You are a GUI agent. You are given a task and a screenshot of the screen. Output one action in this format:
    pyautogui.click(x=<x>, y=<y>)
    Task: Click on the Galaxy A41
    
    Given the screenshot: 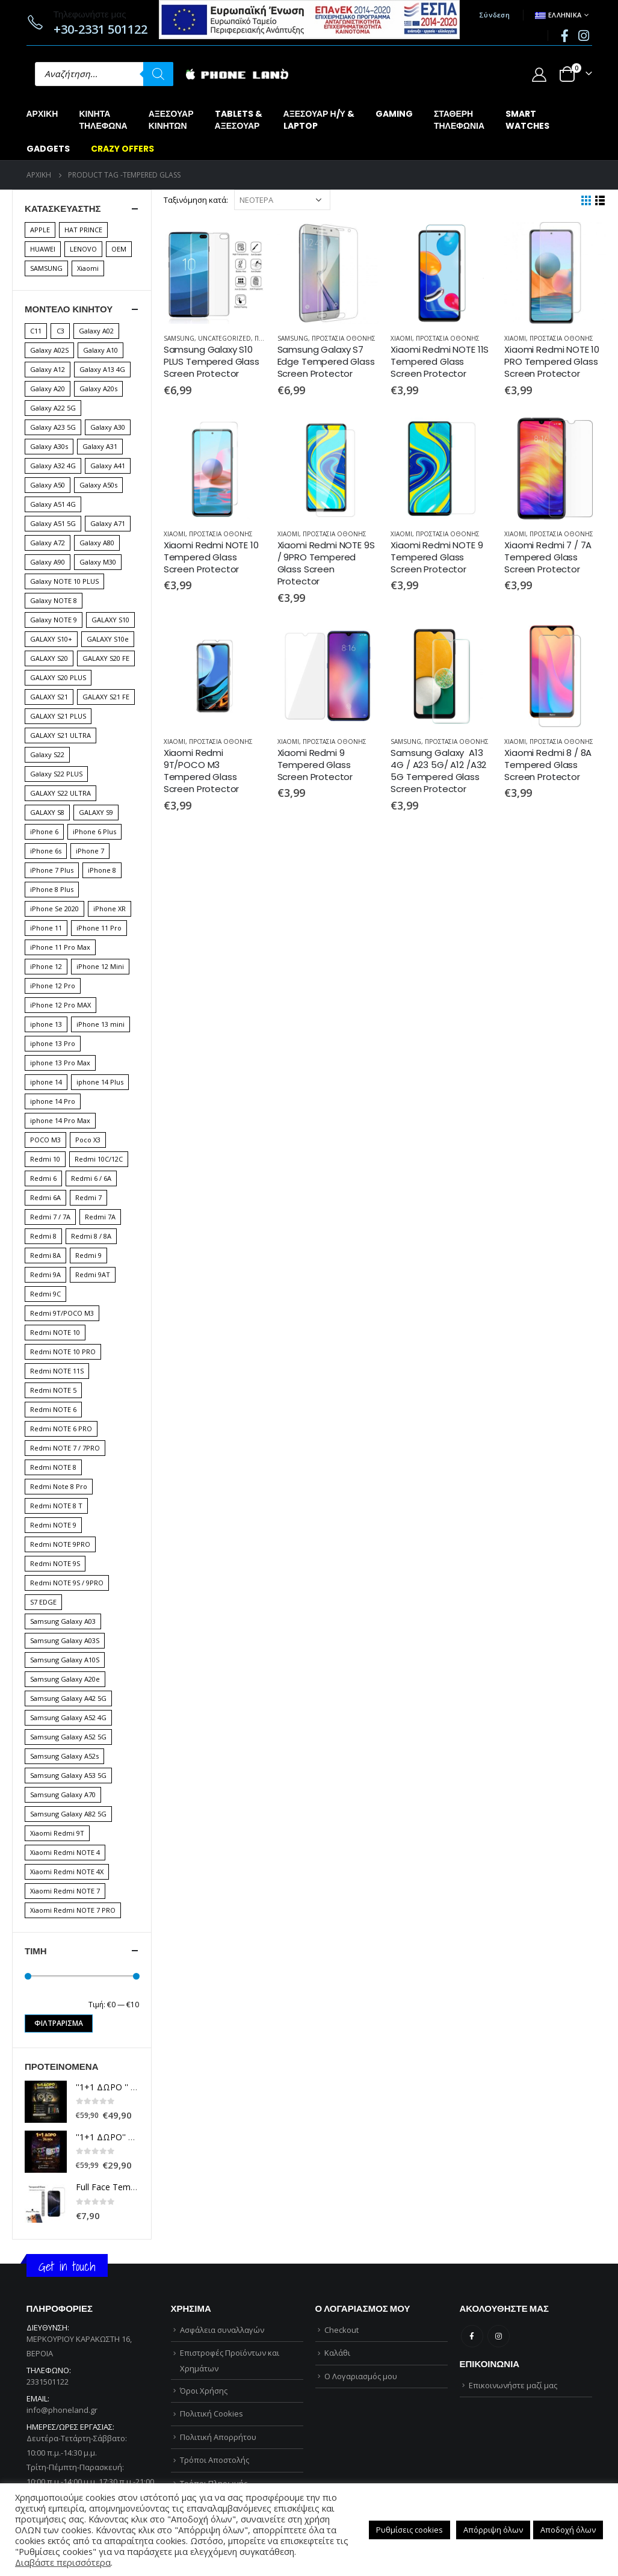 What is the action you would take?
    pyautogui.click(x=107, y=465)
    